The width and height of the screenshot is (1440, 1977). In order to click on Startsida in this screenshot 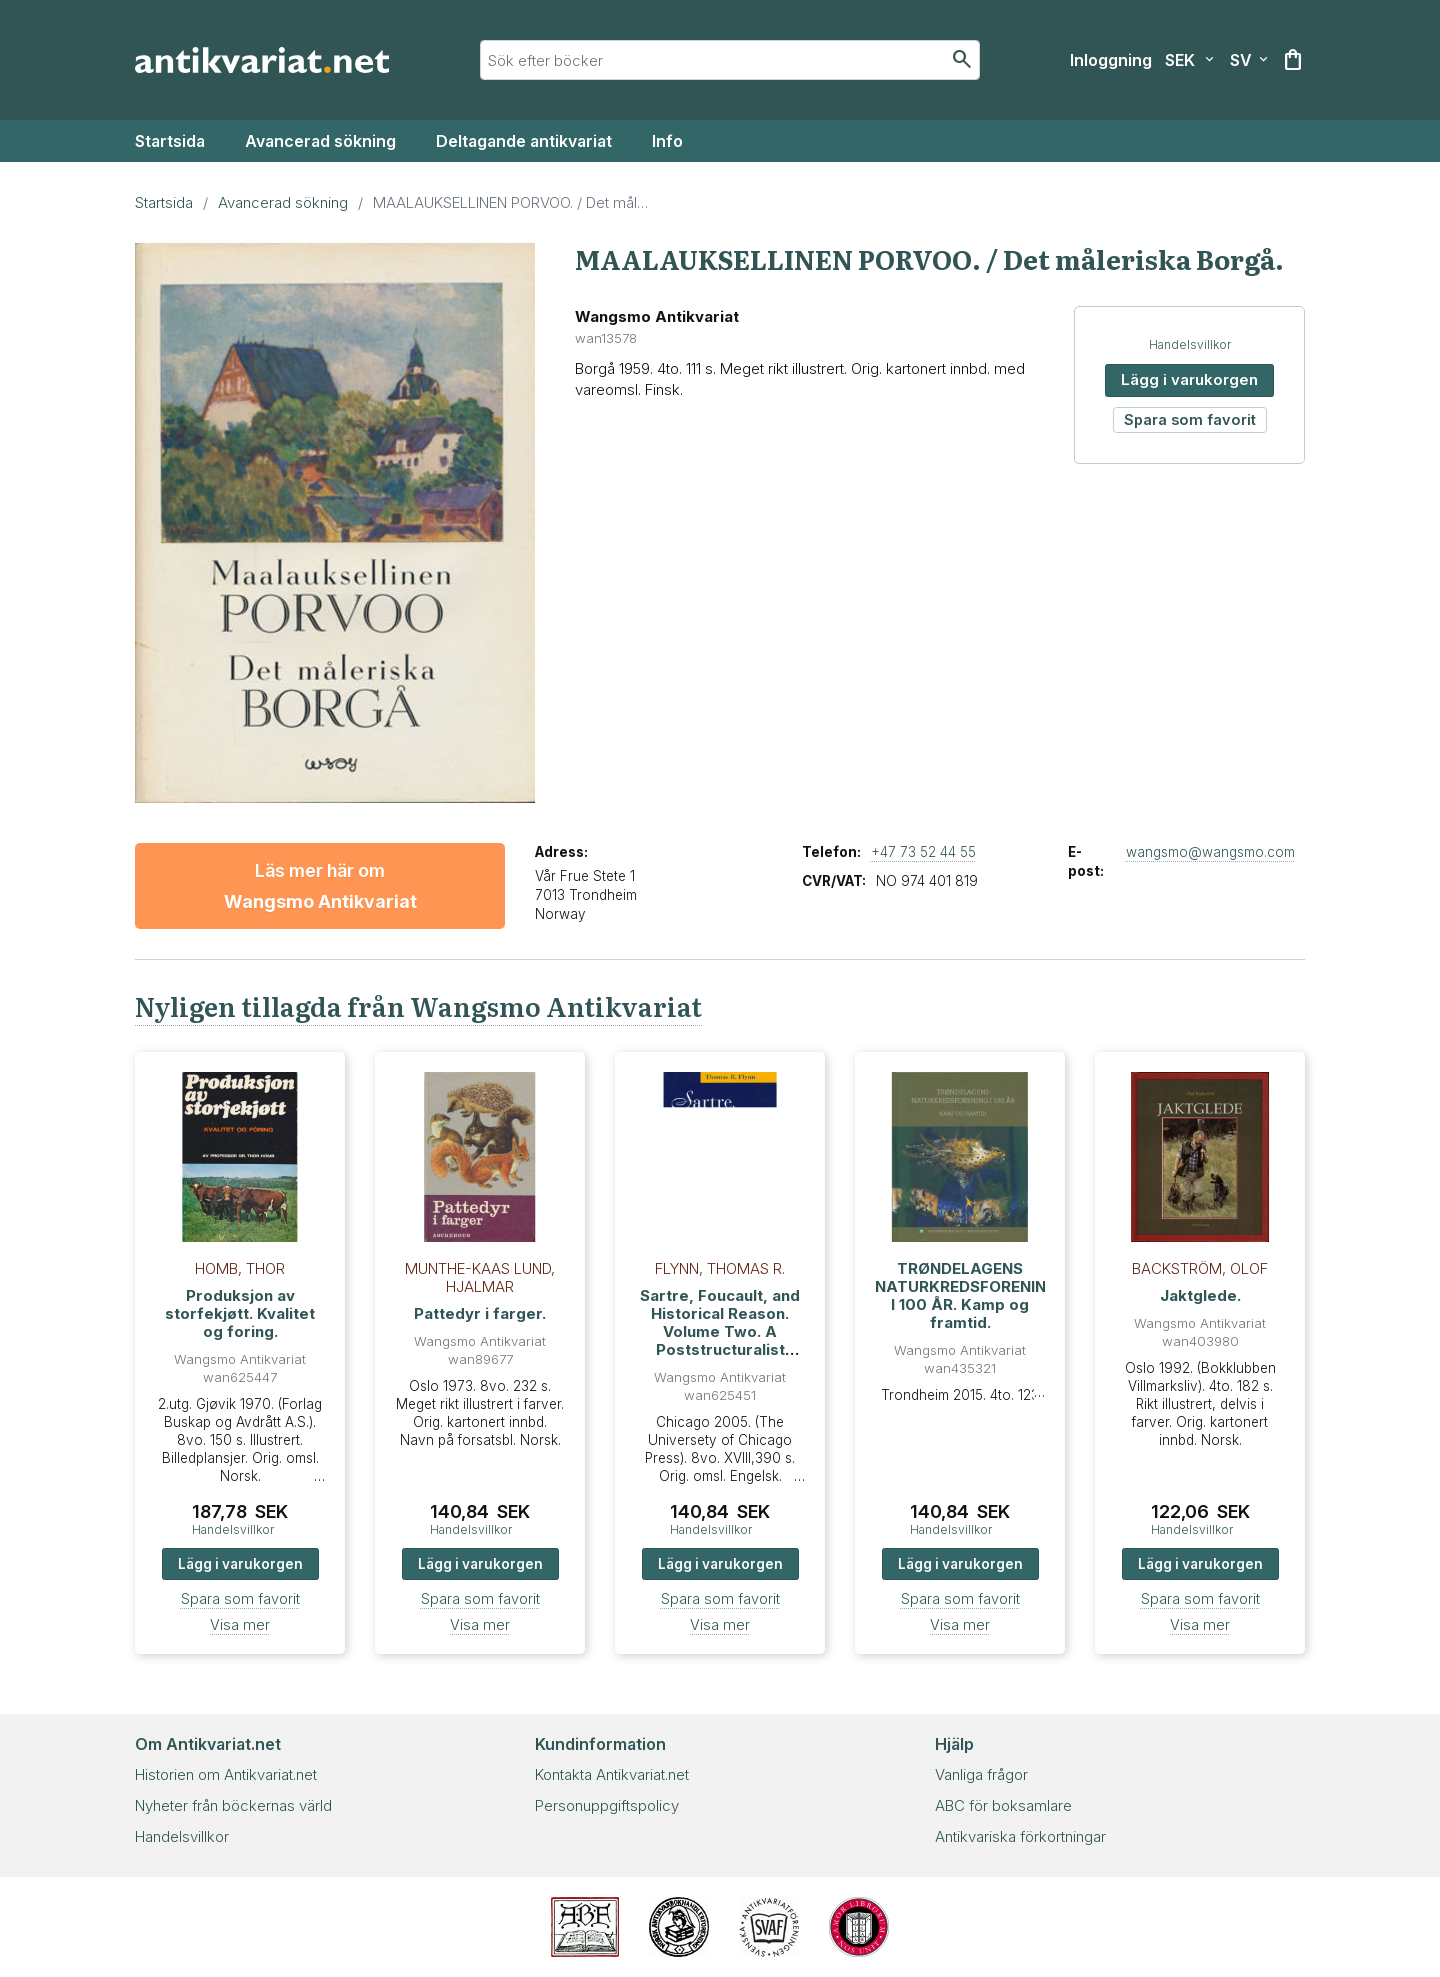, I will do `click(170, 141)`.